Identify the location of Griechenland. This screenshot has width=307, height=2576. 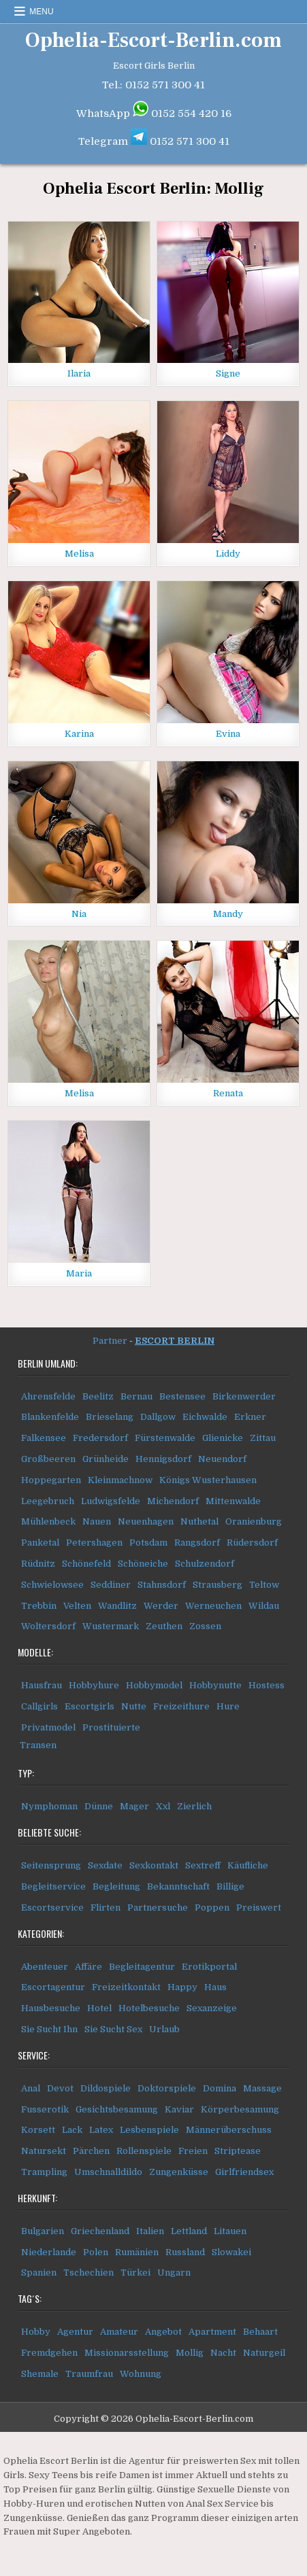
(100, 2231).